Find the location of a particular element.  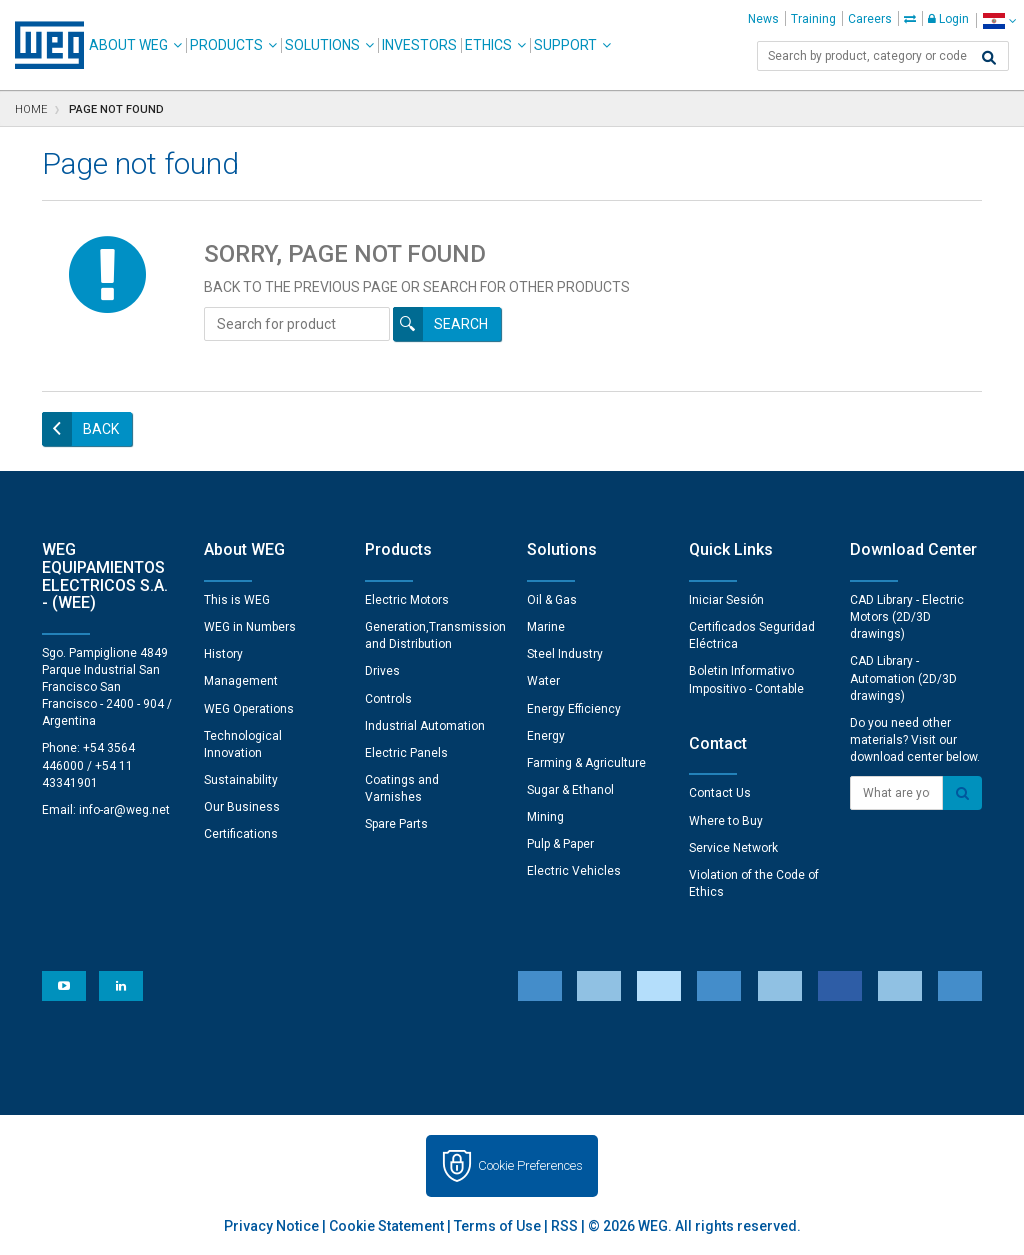

RSS is located at coordinates (564, 1226).